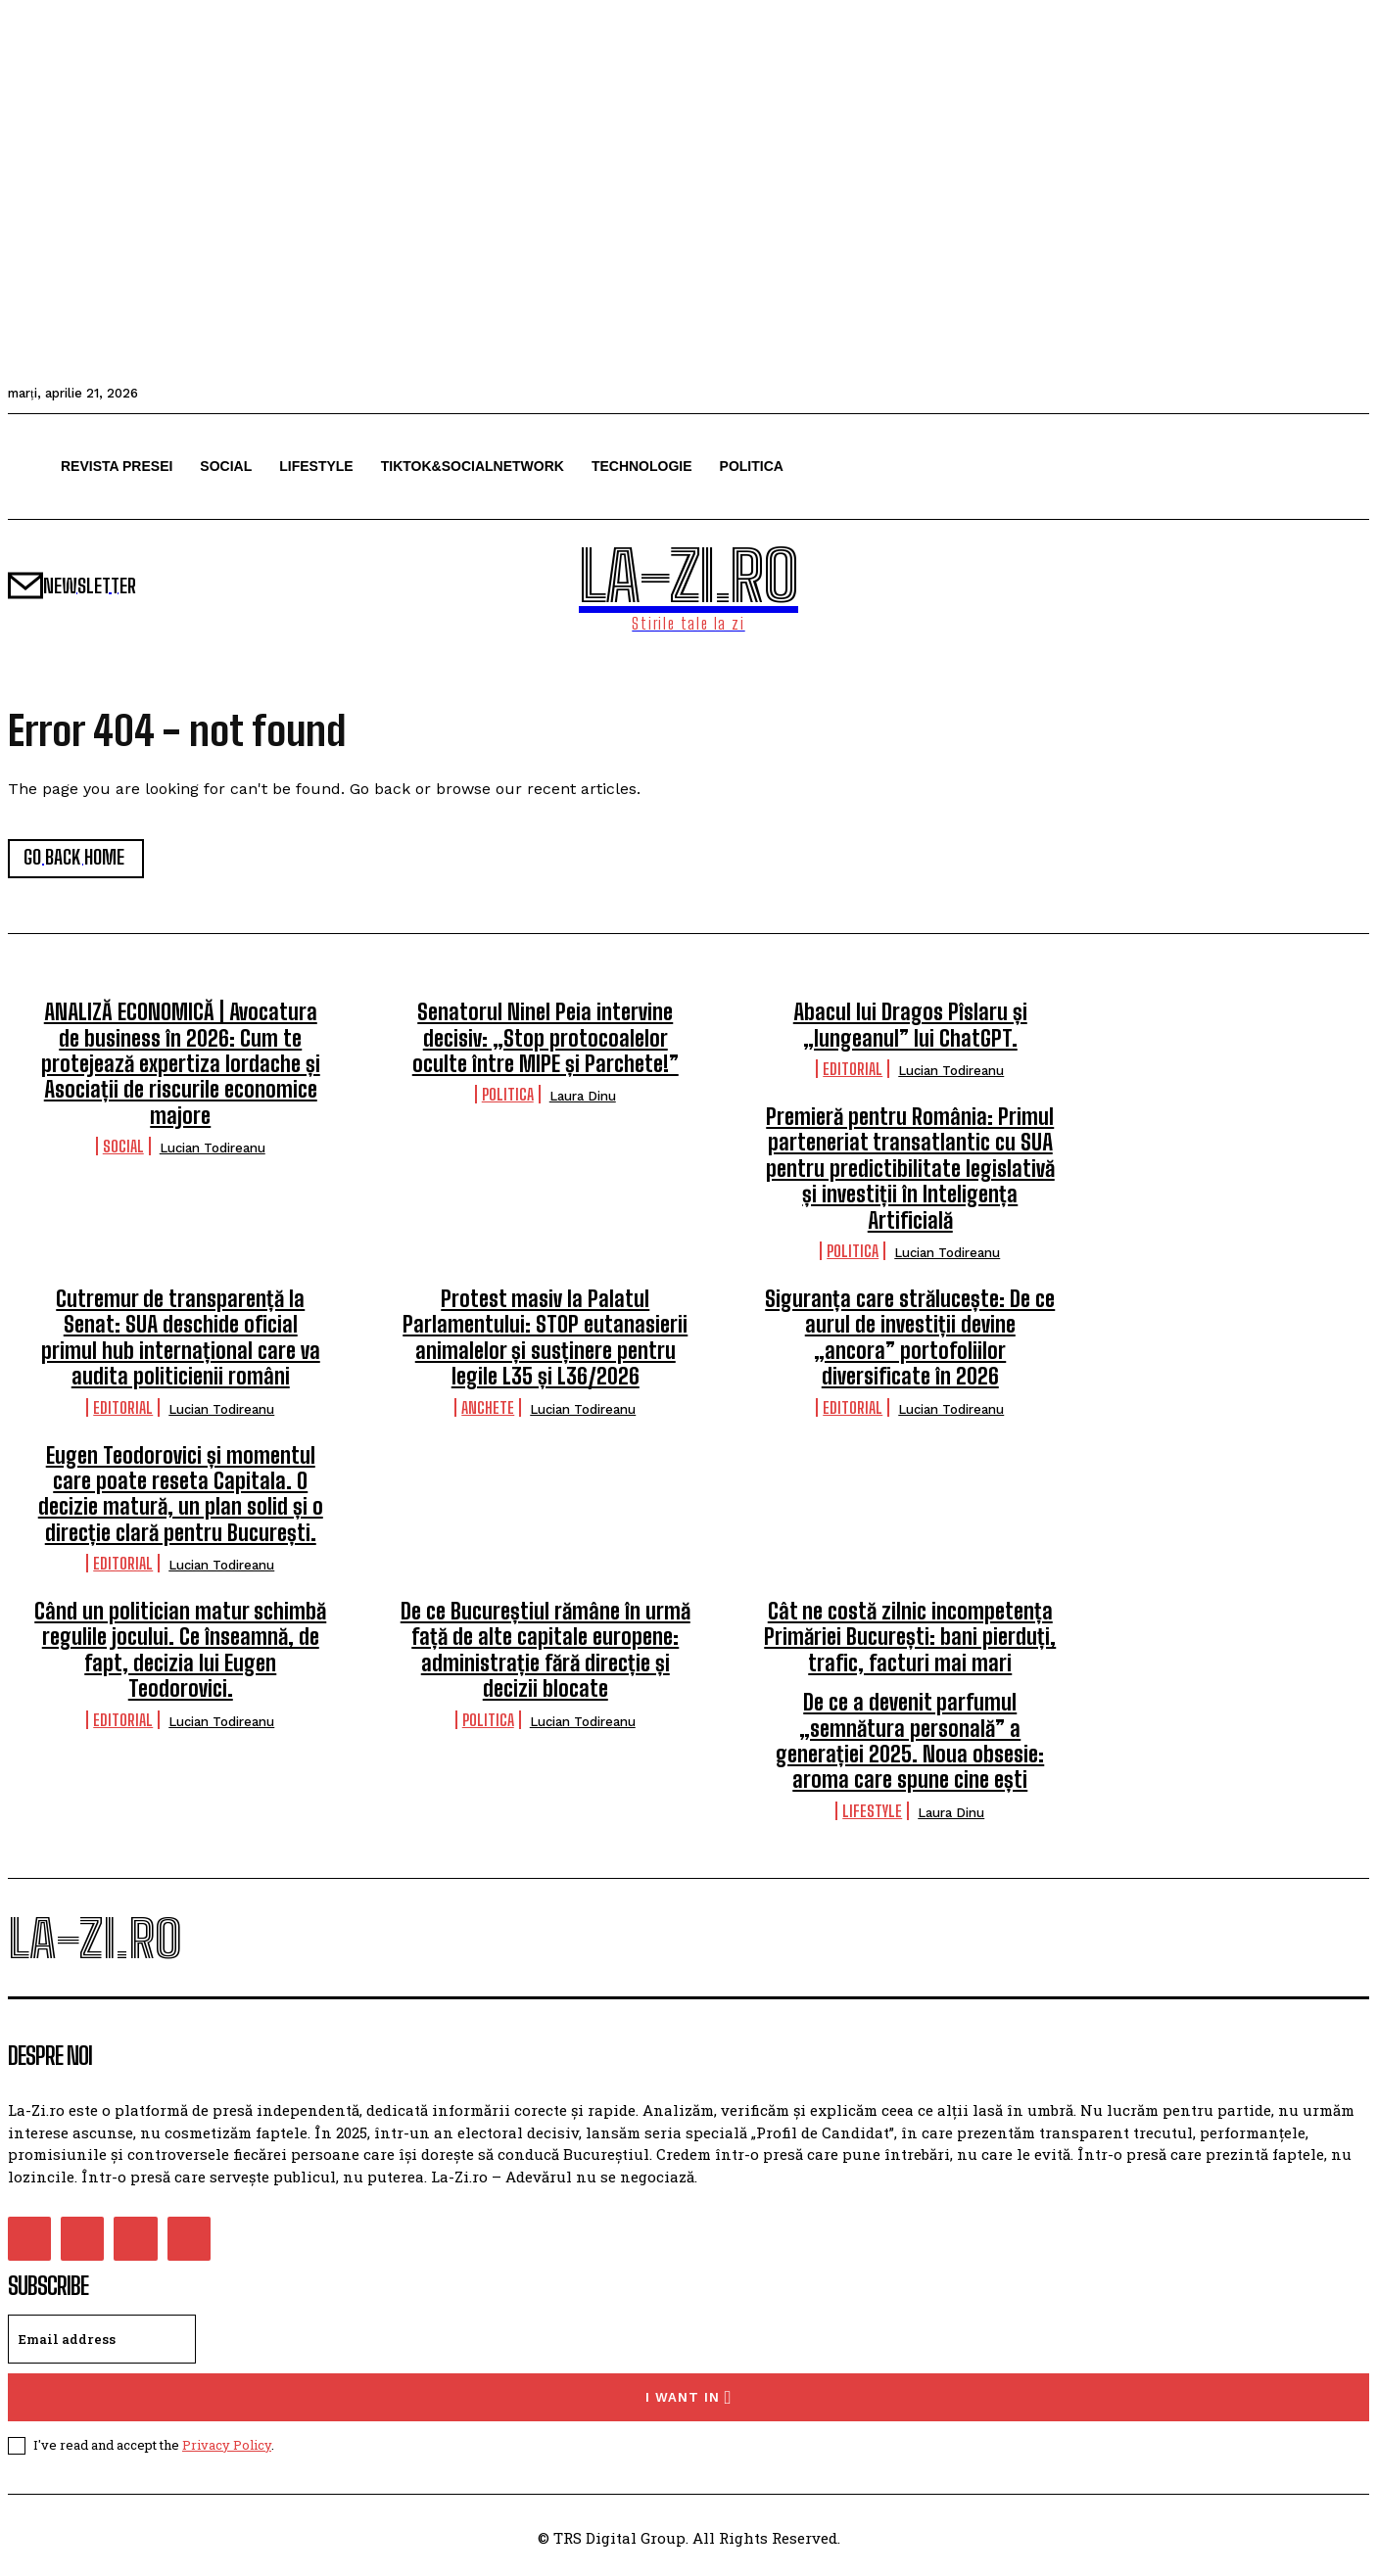 The width and height of the screenshot is (1377, 2576). Describe the element at coordinates (102, 2341) in the screenshot. I see `[email]` at that location.